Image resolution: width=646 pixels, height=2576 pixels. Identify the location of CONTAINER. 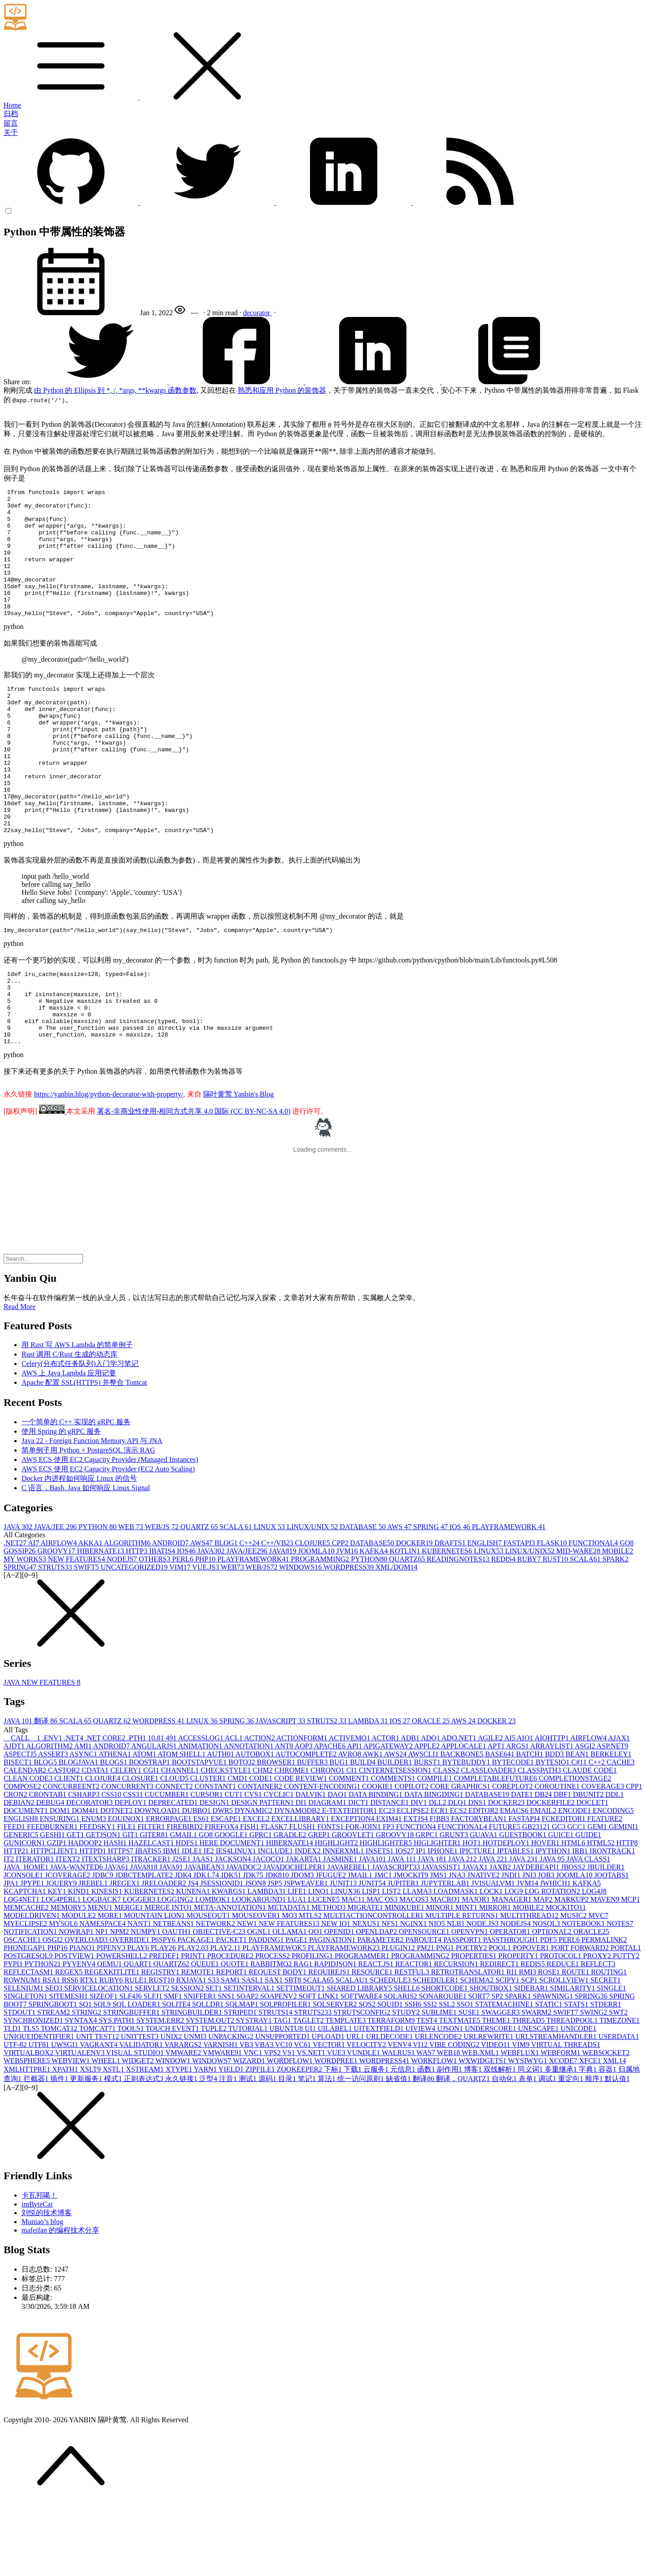
(261, 1857).